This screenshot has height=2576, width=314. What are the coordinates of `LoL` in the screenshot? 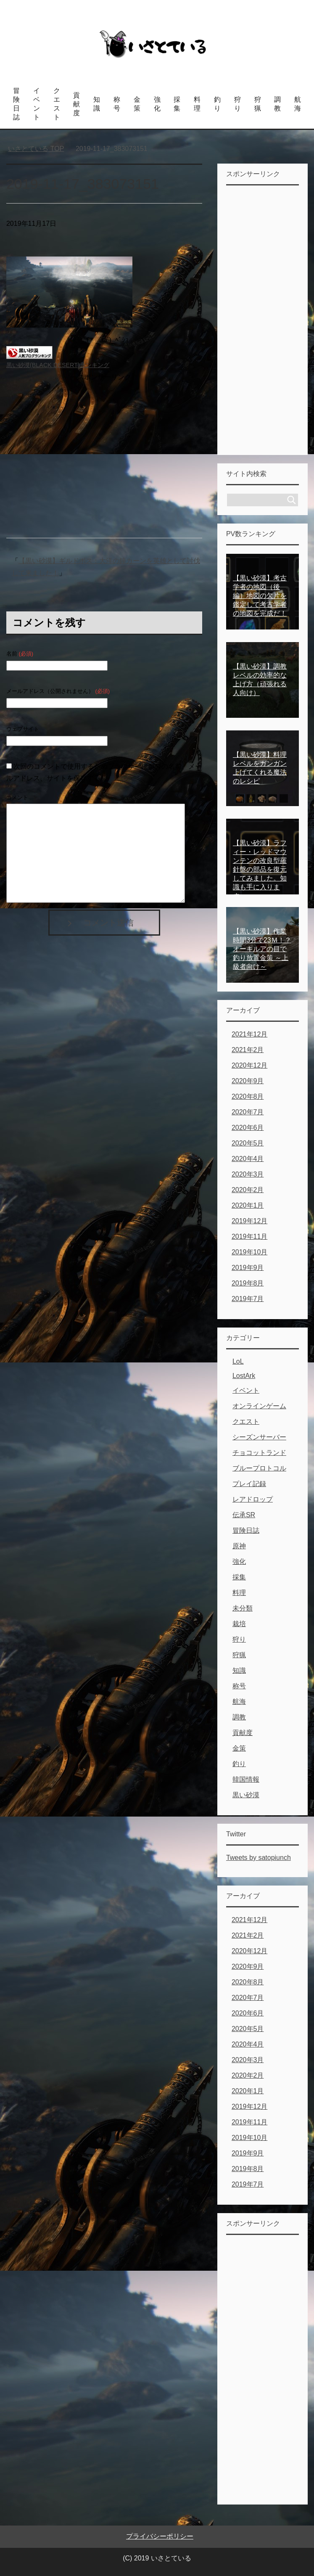 It's located at (238, 1361).